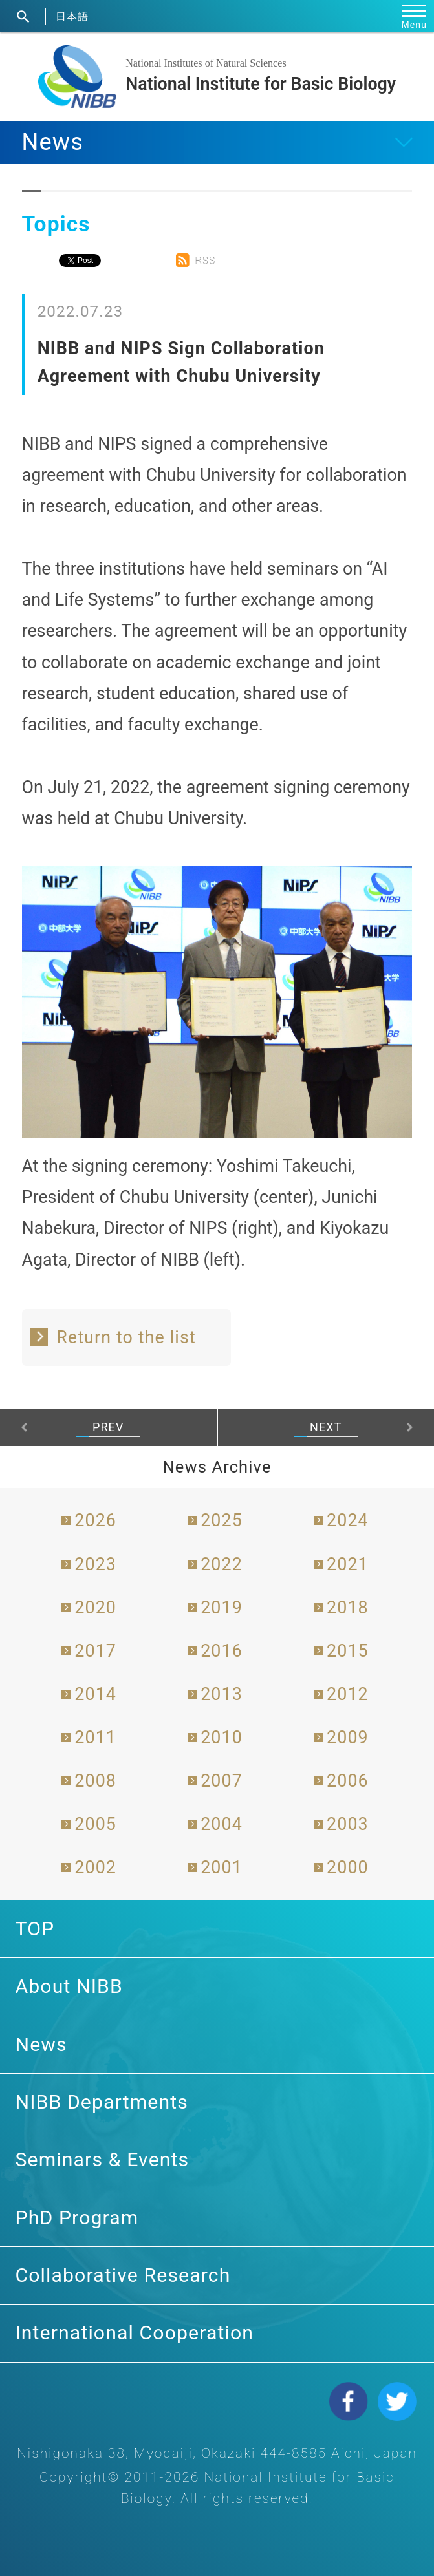 Image resolution: width=434 pixels, height=2576 pixels. Describe the element at coordinates (348, 1520) in the screenshot. I see `2024` at that location.